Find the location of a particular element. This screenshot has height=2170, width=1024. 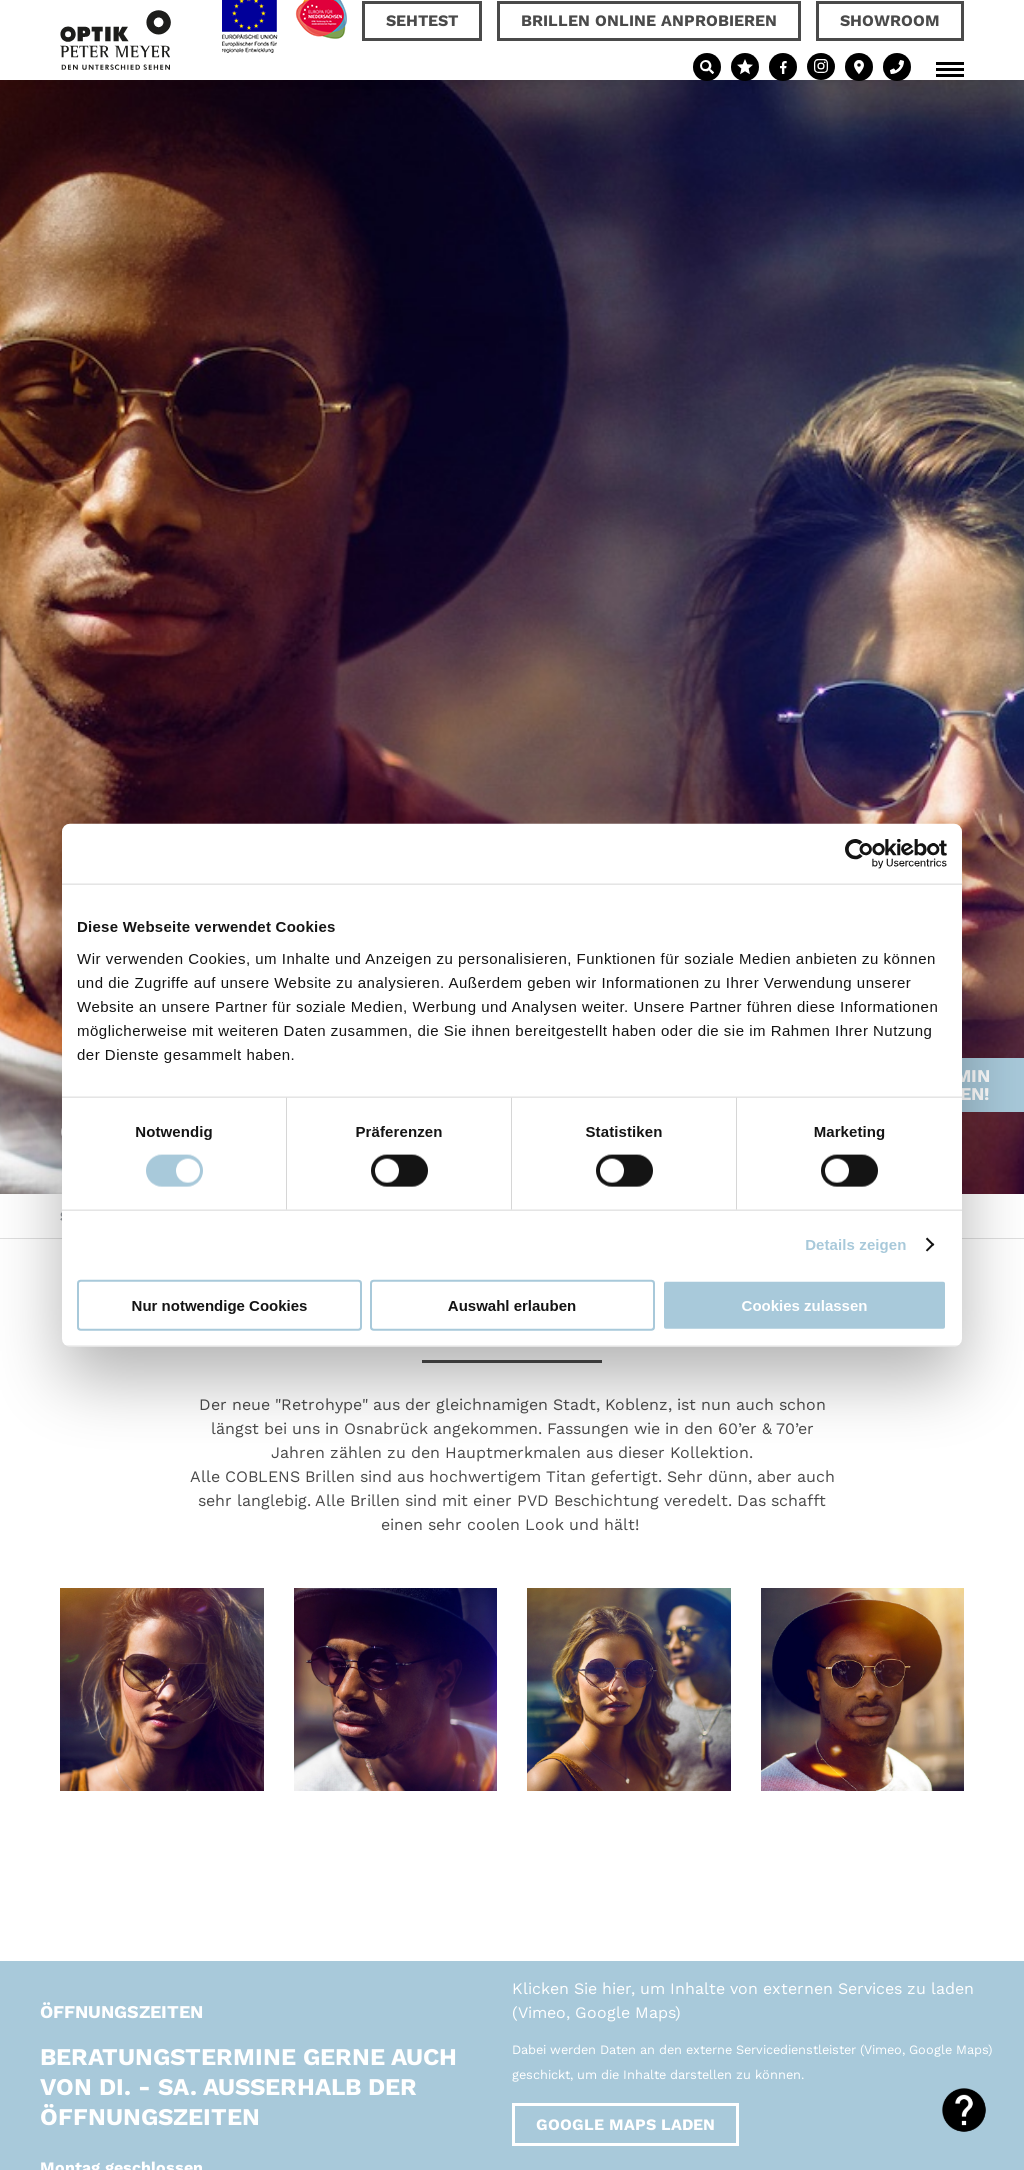

Cookies zulassen is located at coordinates (805, 1304).